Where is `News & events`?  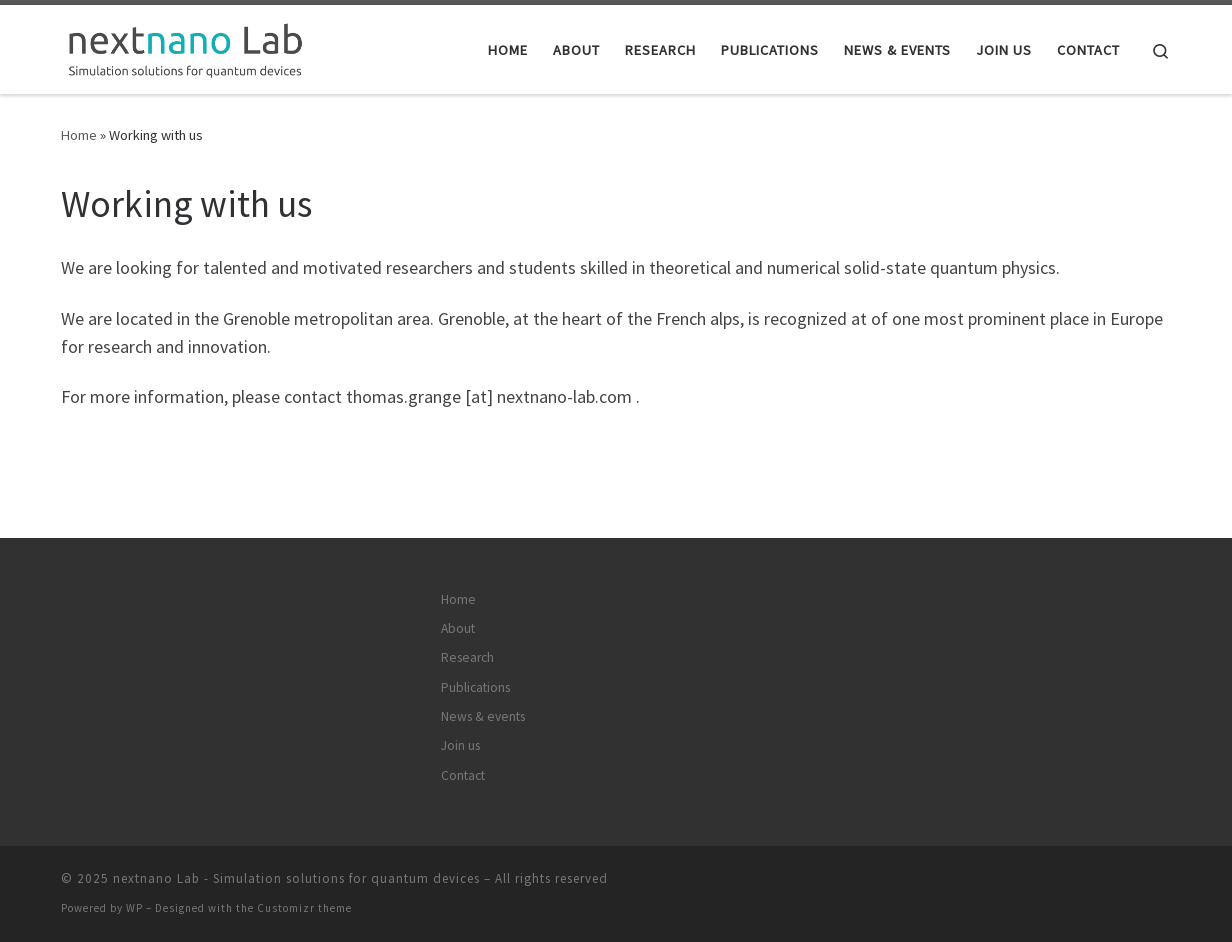 News & events is located at coordinates (483, 716).